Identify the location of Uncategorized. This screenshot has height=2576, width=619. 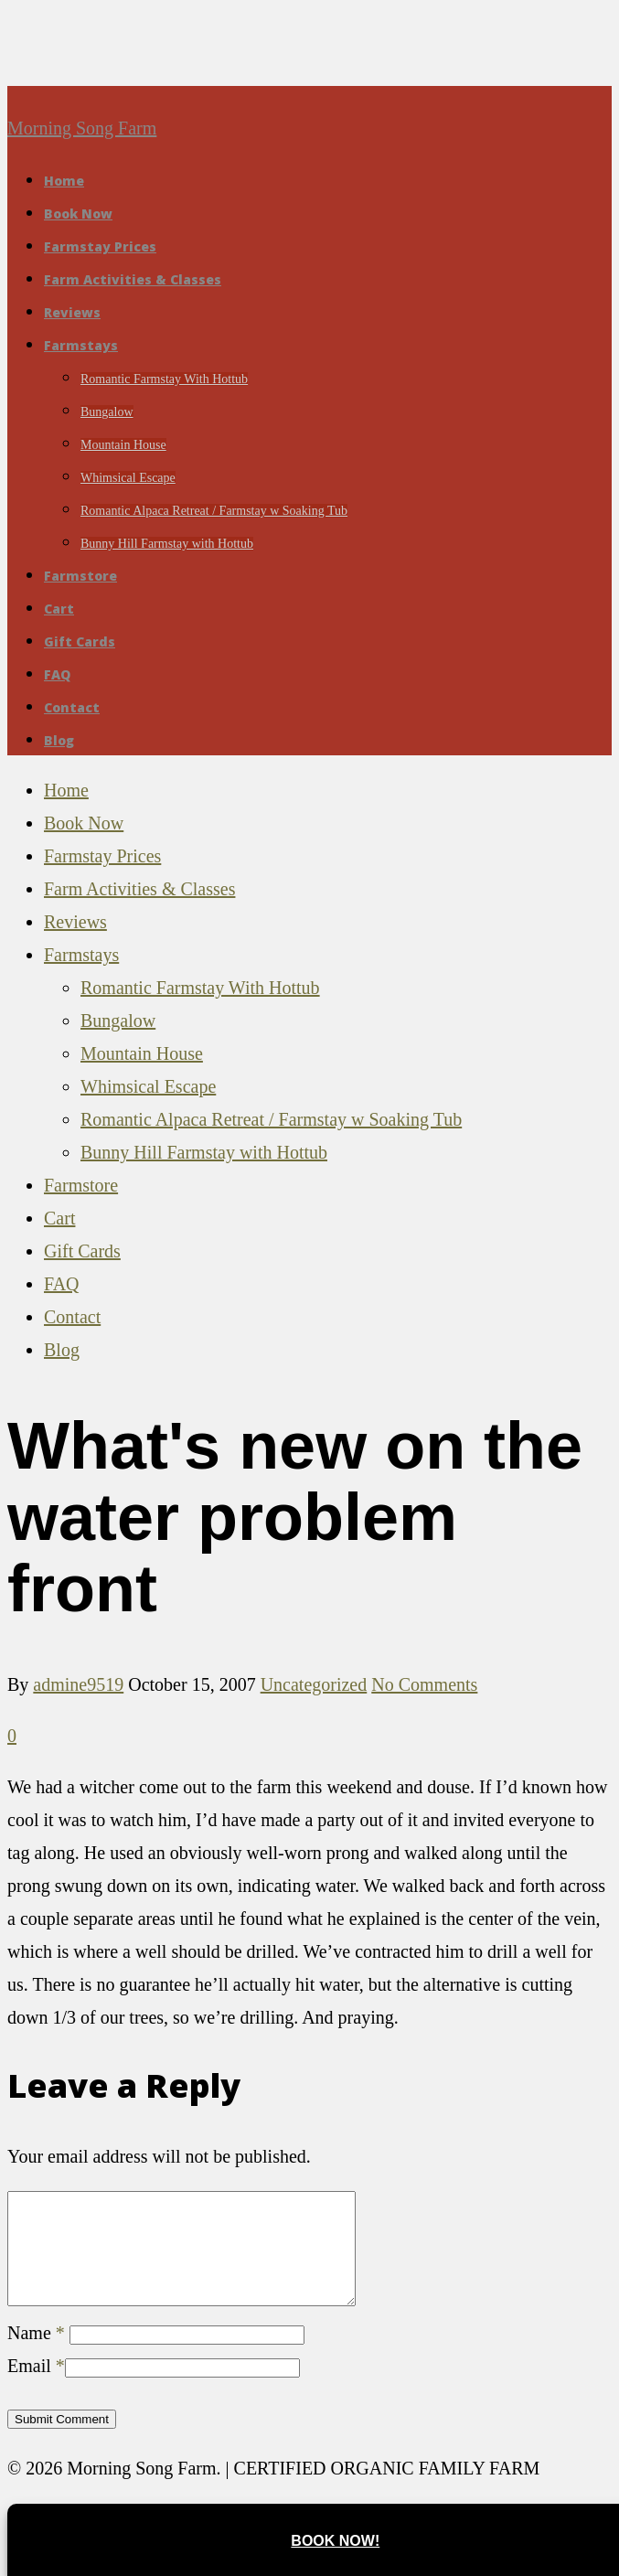
(314, 1684).